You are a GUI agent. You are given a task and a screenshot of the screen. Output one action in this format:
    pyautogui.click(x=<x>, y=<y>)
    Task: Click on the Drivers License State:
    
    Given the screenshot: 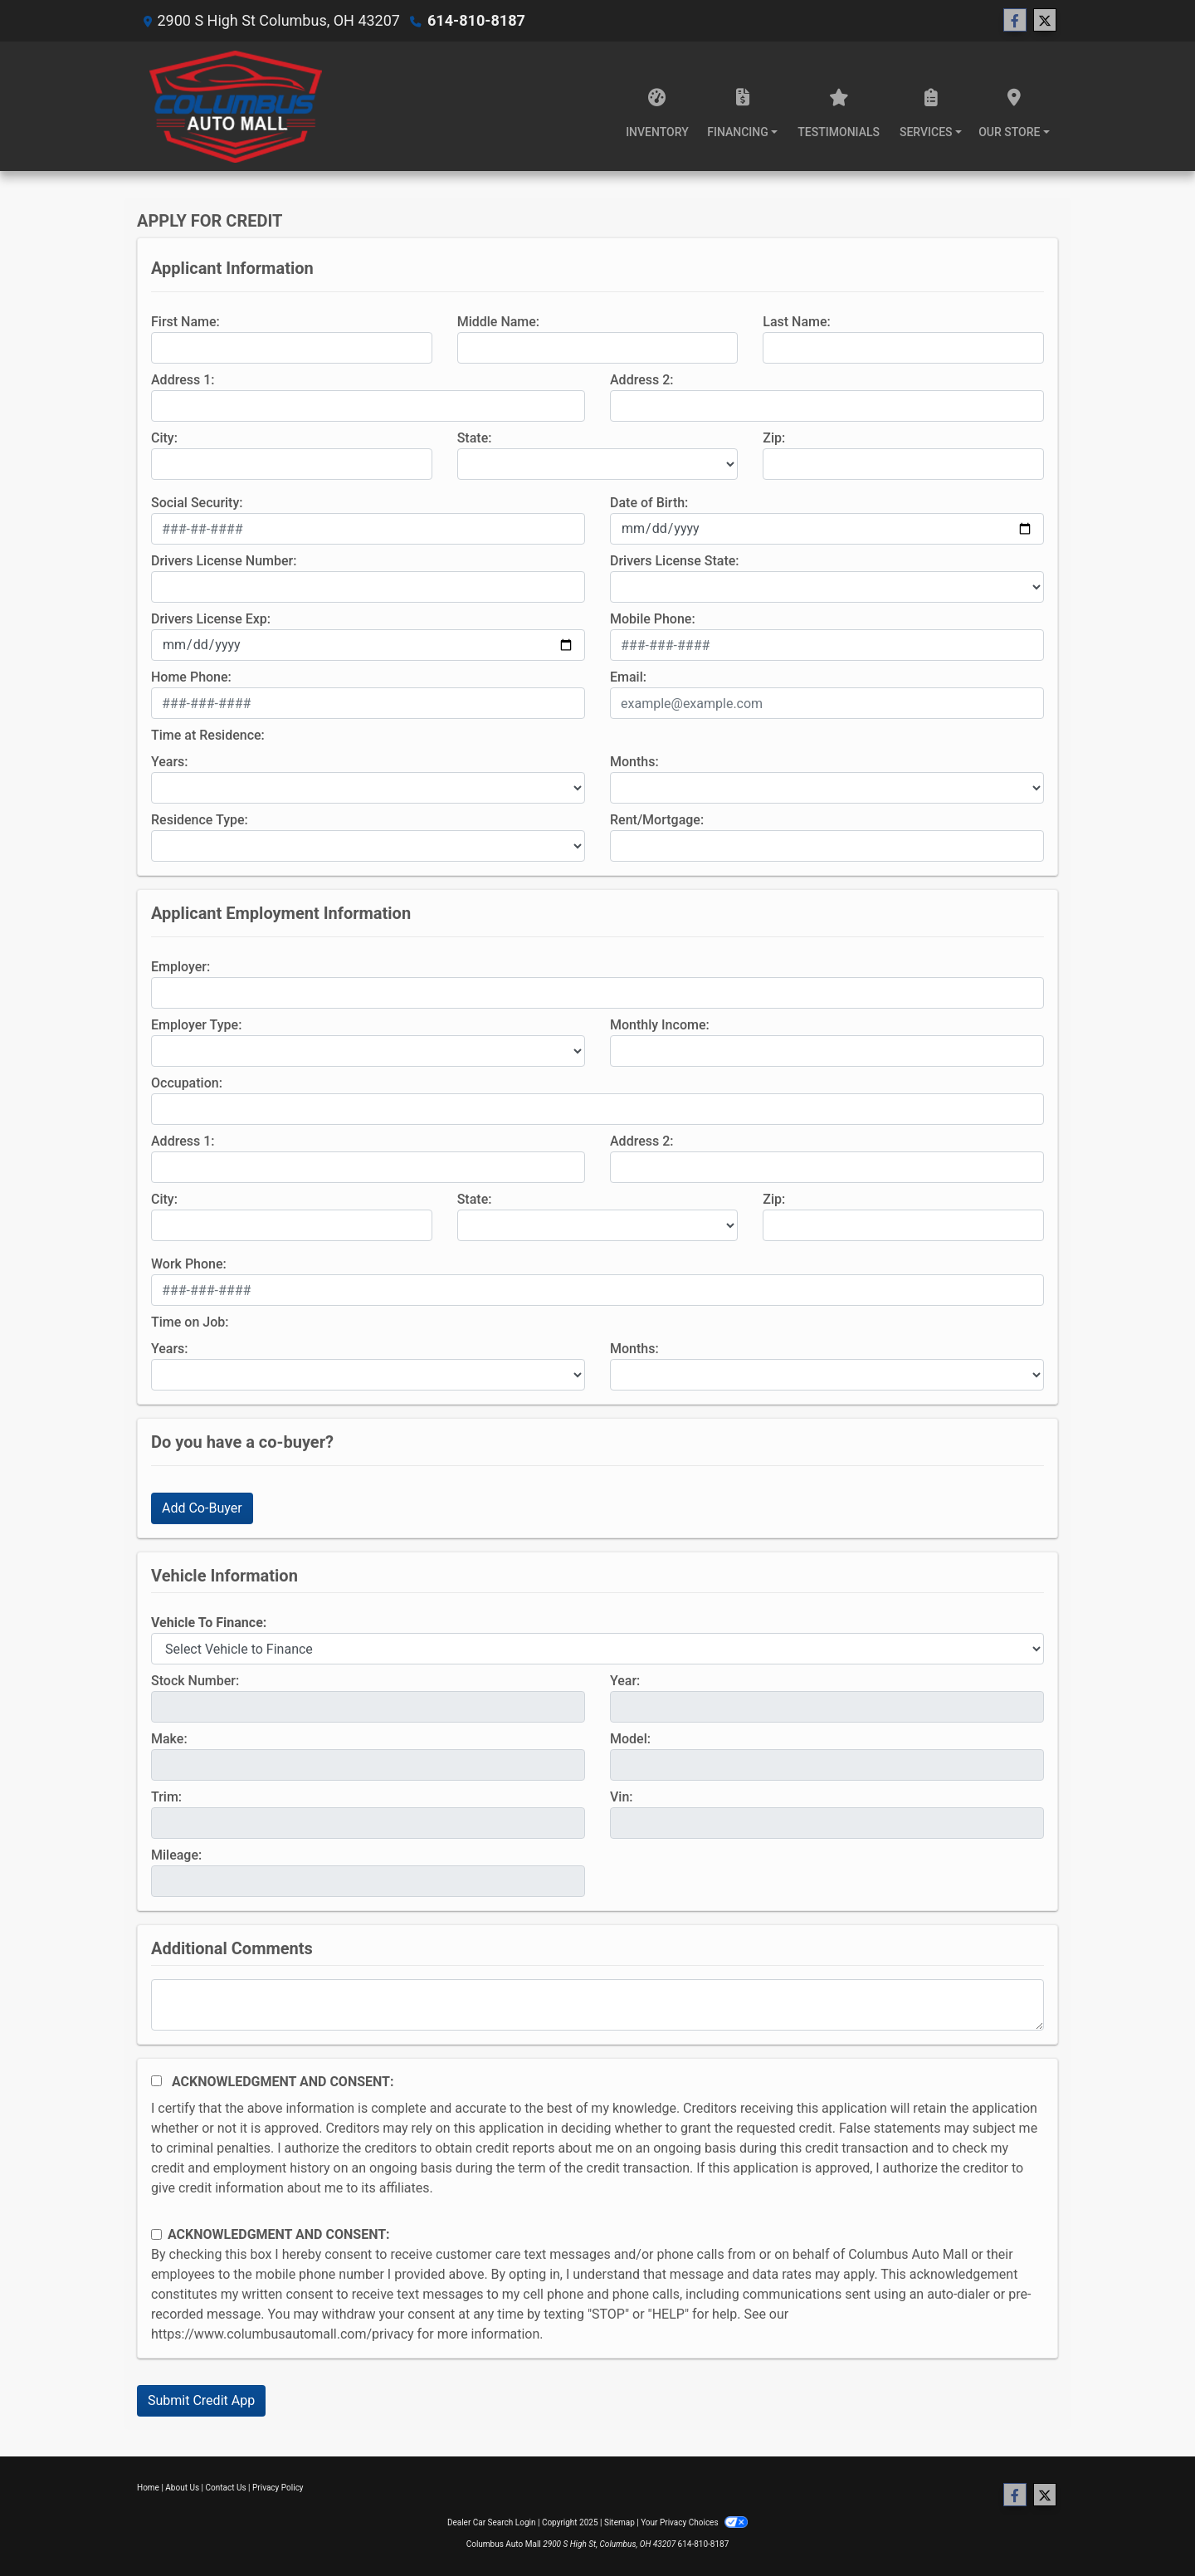 What is the action you would take?
    pyautogui.click(x=674, y=561)
    